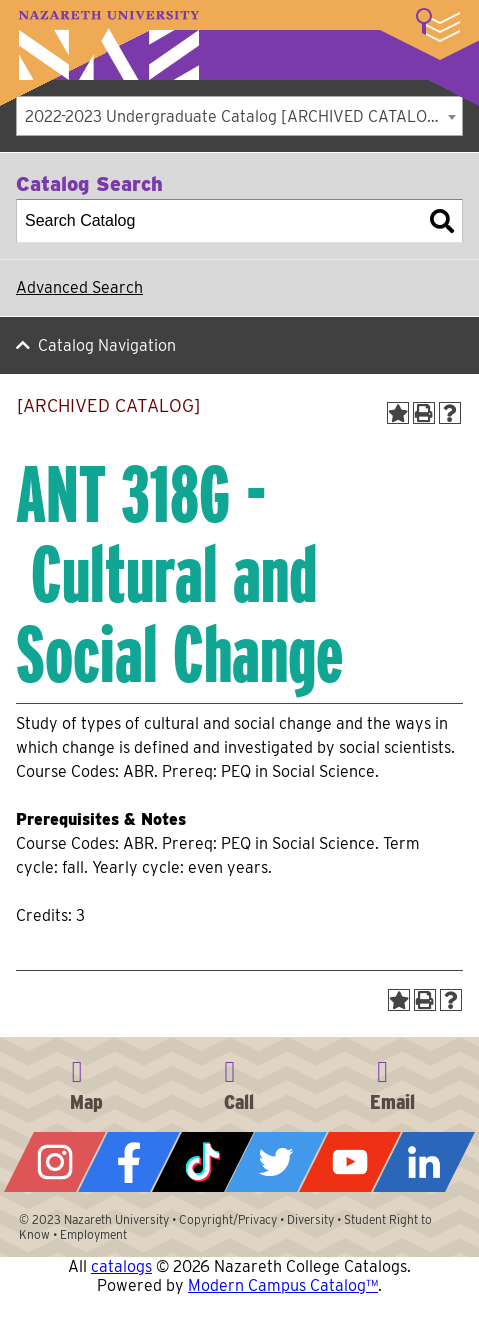 The image size is (479, 1319). Describe the element at coordinates (283, 1285) in the screenshot. I see `Modern Campus Catalog™` at that location.